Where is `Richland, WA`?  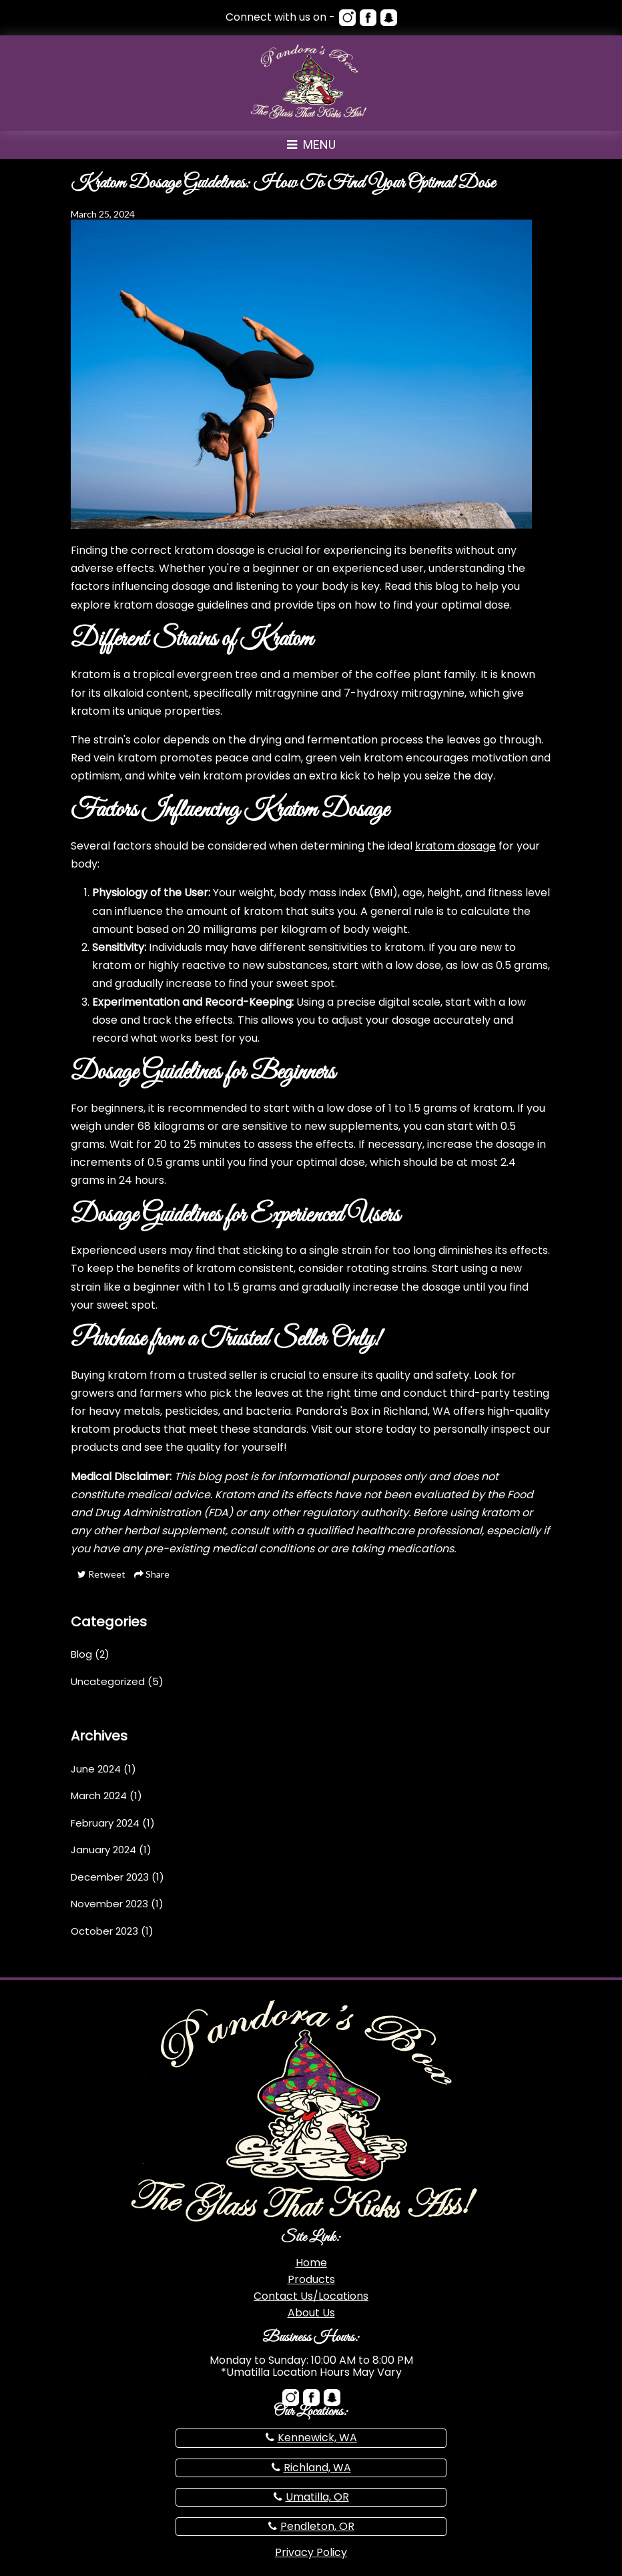 Richland, WA is located at coordinates (317, 2467).